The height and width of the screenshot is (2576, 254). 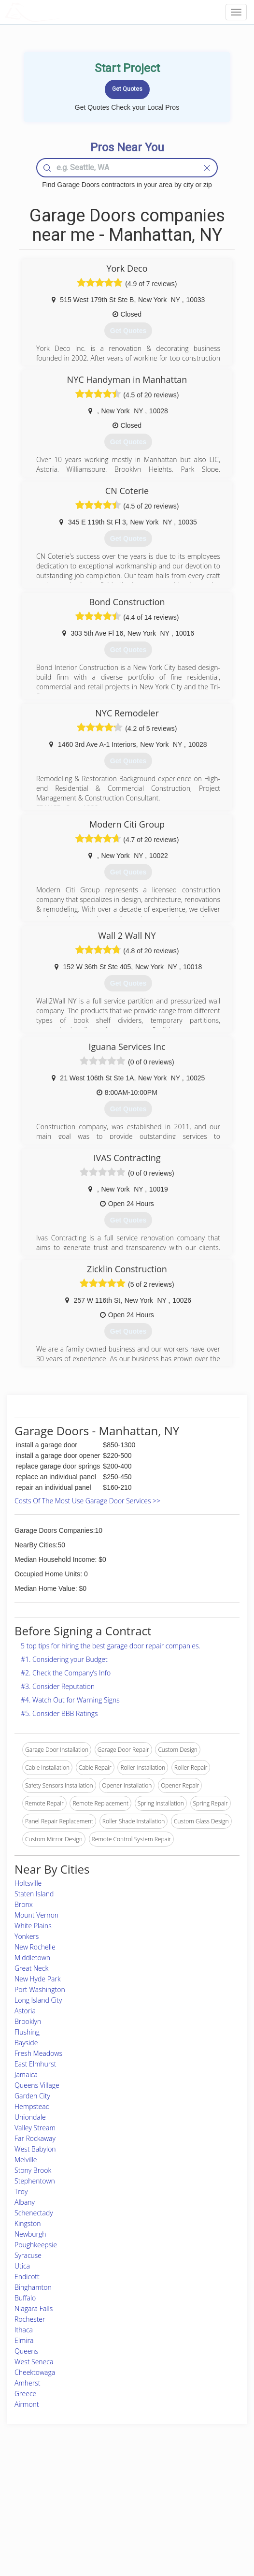 What do you see at coordinates (37, 1978) in the screenshot?
I see `New Hyde Park` at bounding box center [37, 1978].